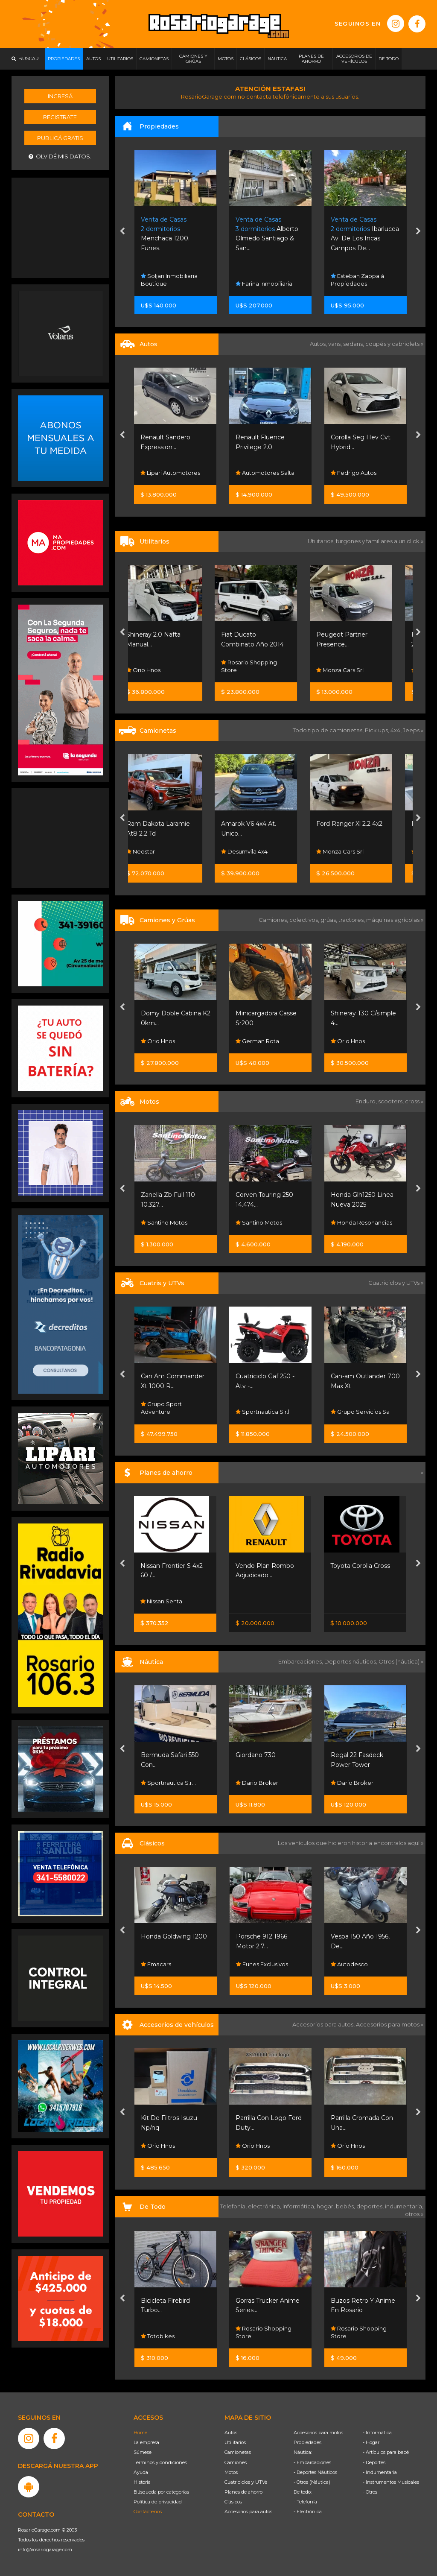 The height and width of the screenshot is (2576, 437). What do you see at coordinates (146, 2442) in the screenshot?
I see `La empresa` at bounding box center [146, 2442].